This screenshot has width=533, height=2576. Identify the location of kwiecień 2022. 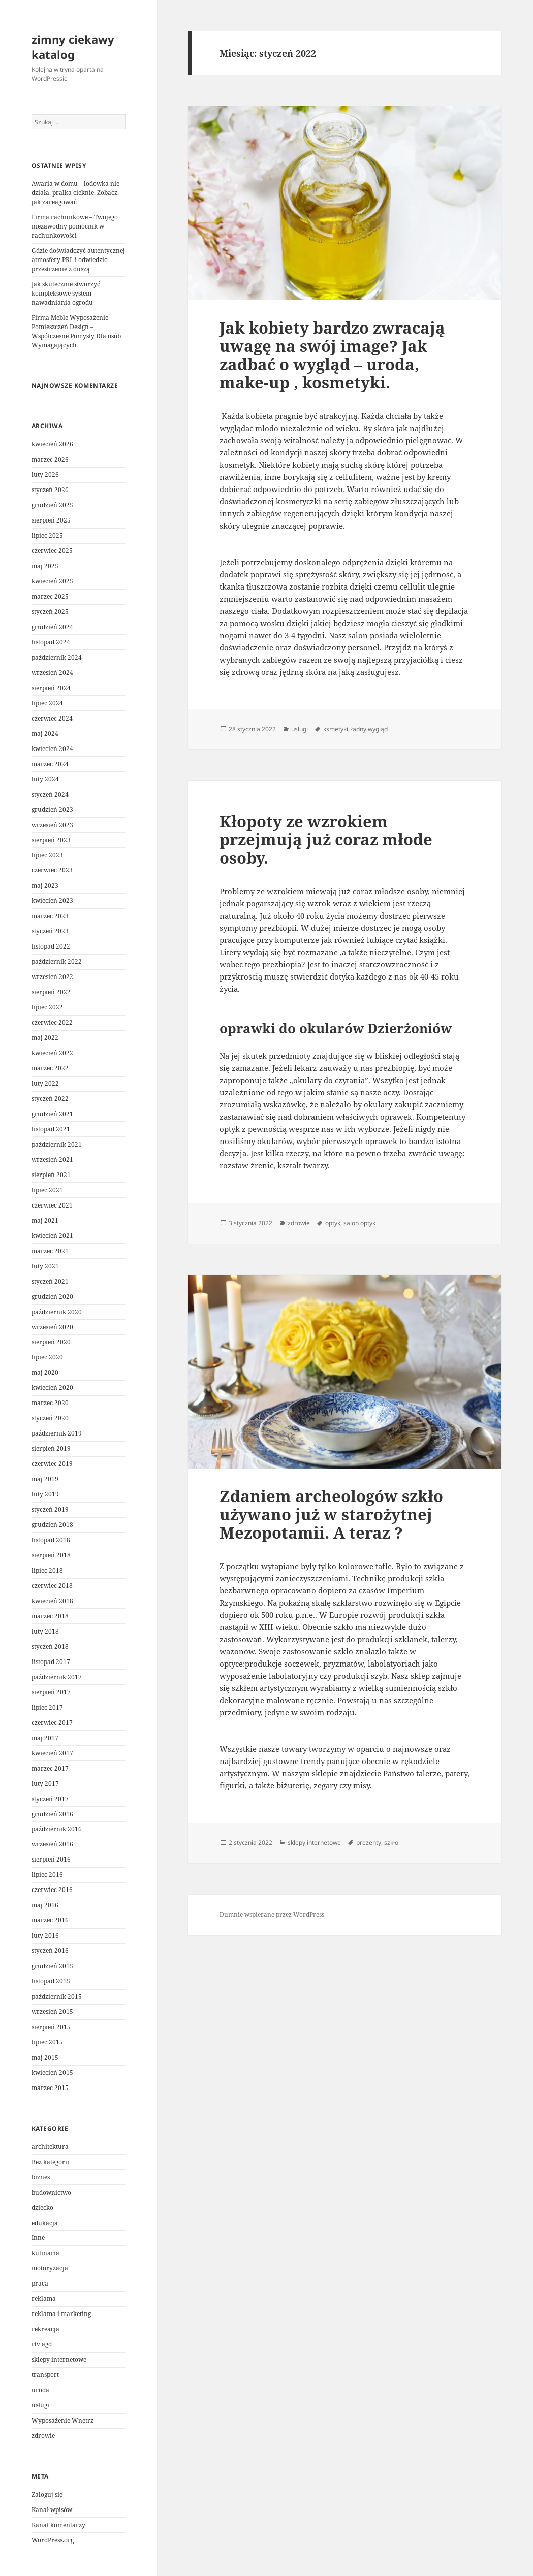
(52, 1053).